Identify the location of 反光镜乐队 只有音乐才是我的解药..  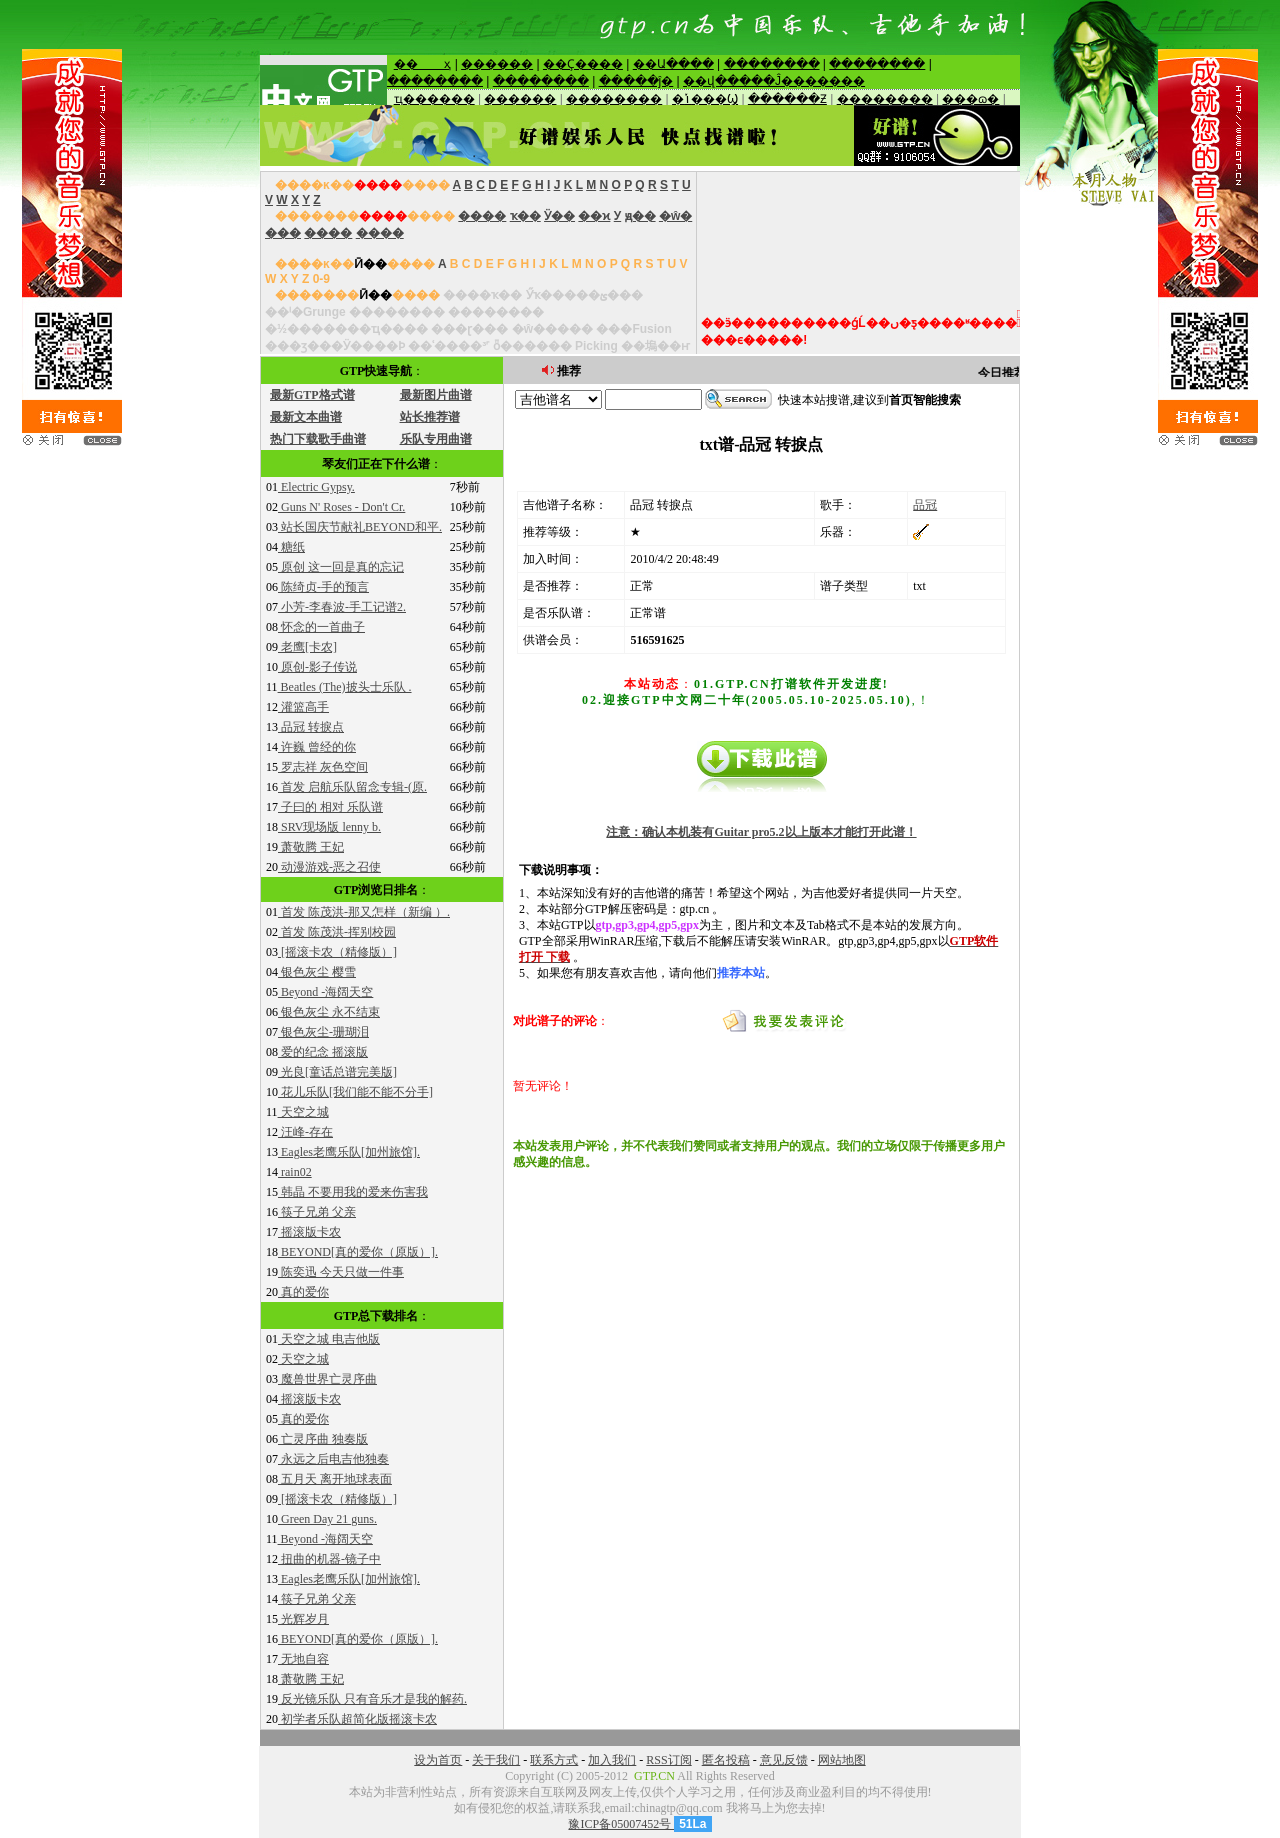
(372, 1699).